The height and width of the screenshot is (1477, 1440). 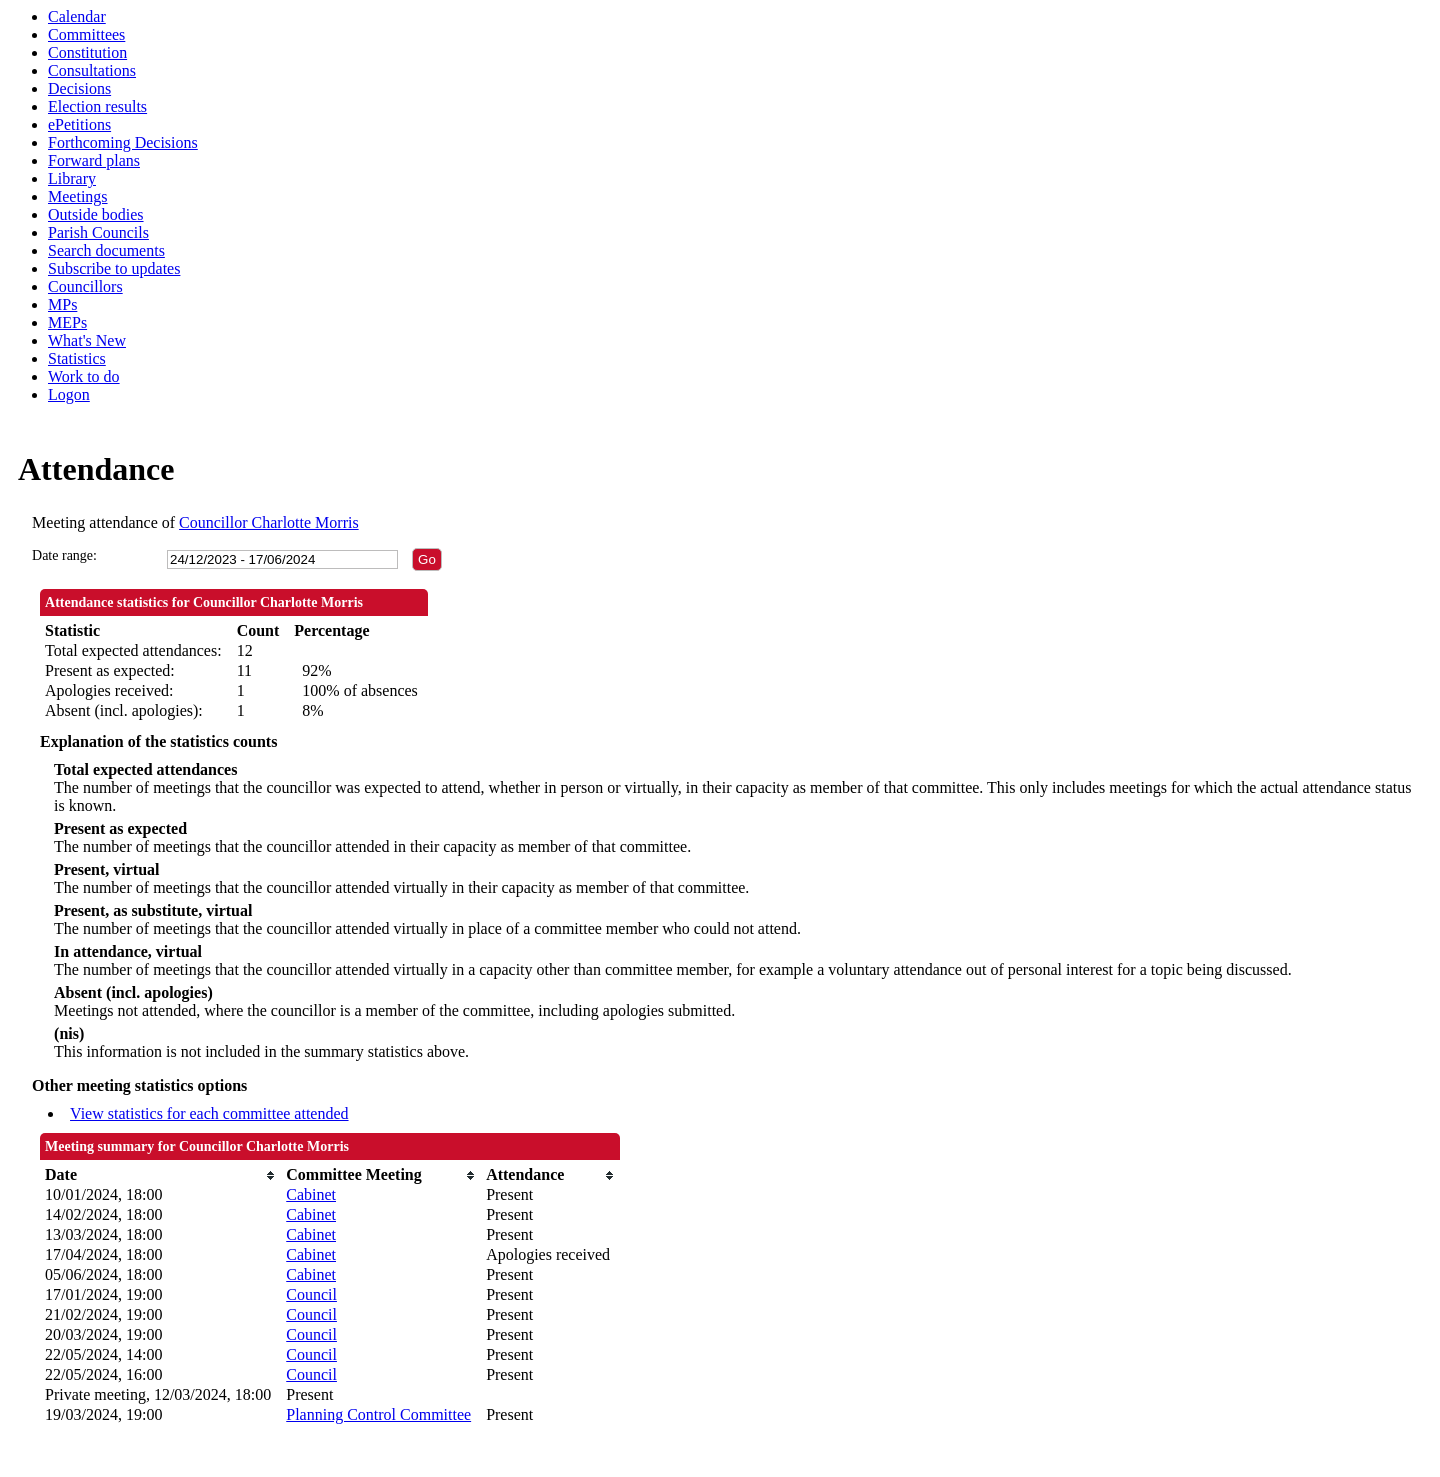 What do you see at coordinates (87, 340) in the screenshot?
I see `What's New` at bounding box center [87, 340].